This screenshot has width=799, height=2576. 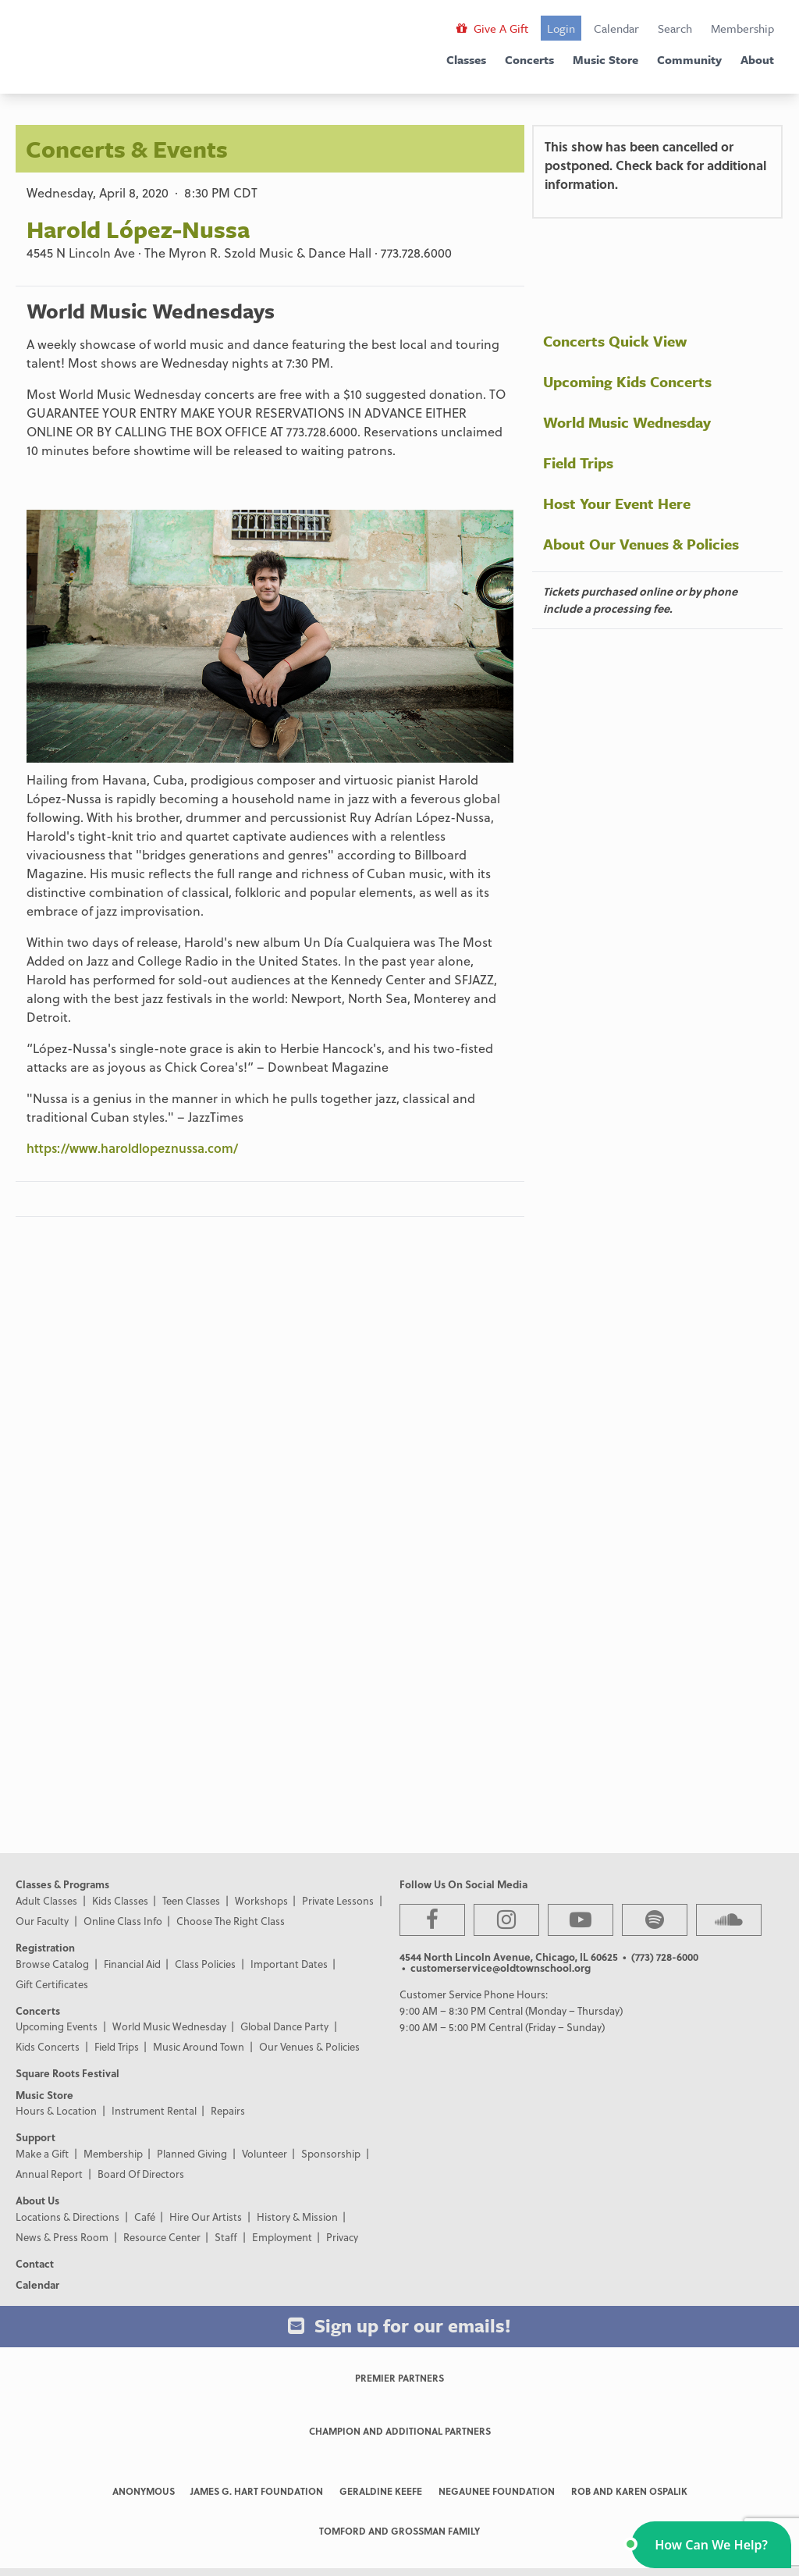 What do you see at coordinates (338, 1900) in the screenshot?
I see `Private Lessons` at bounding box center [338, 1900].